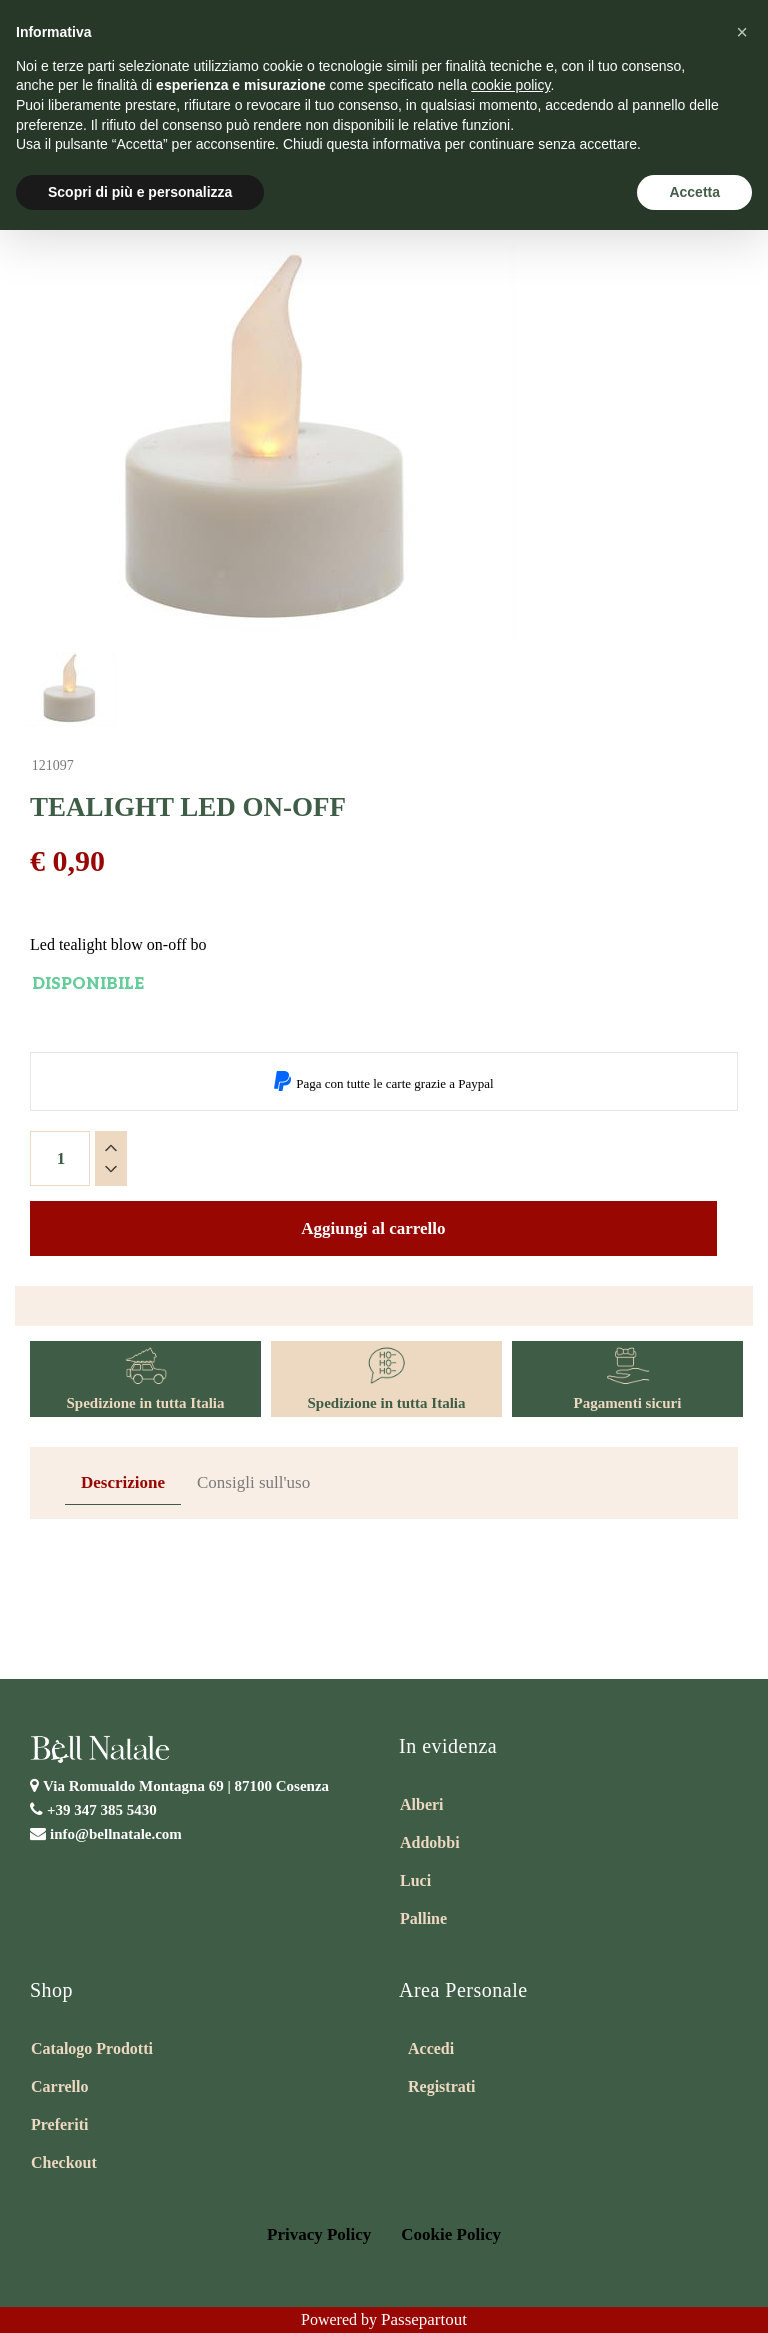 The width and height of the screenshot is (768, 2333). What do you see at coordinates (442, 2086) in the screenshot?
I see `Registrati` at bounding box center [442, 2086].